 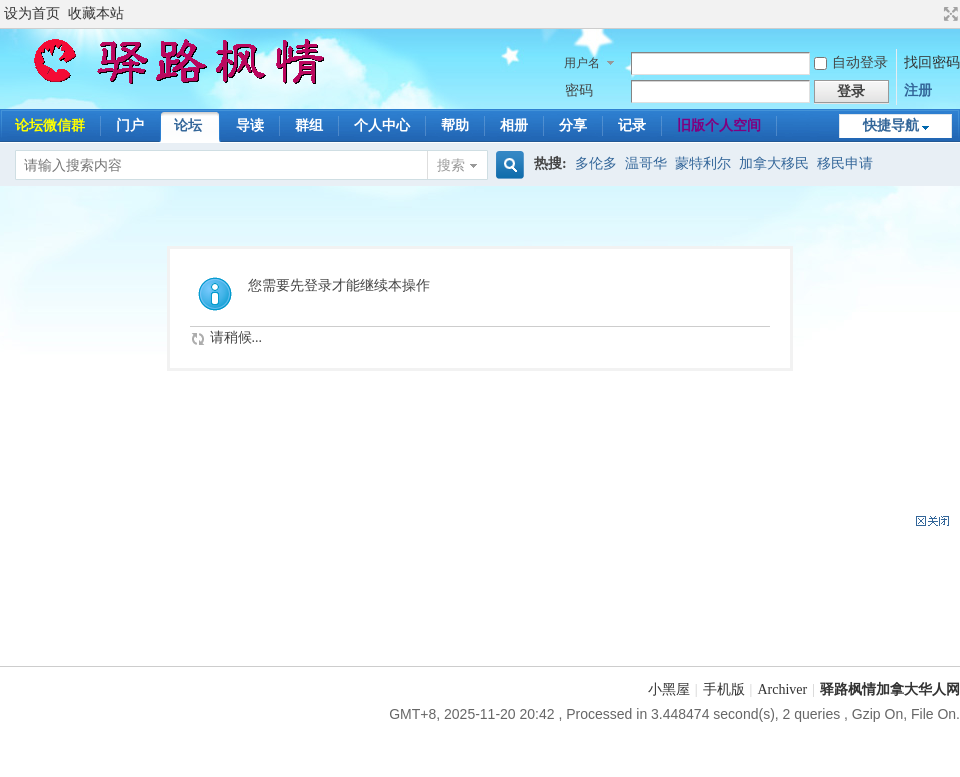 I want to click on 自动登录, so click(x=851, y=62).